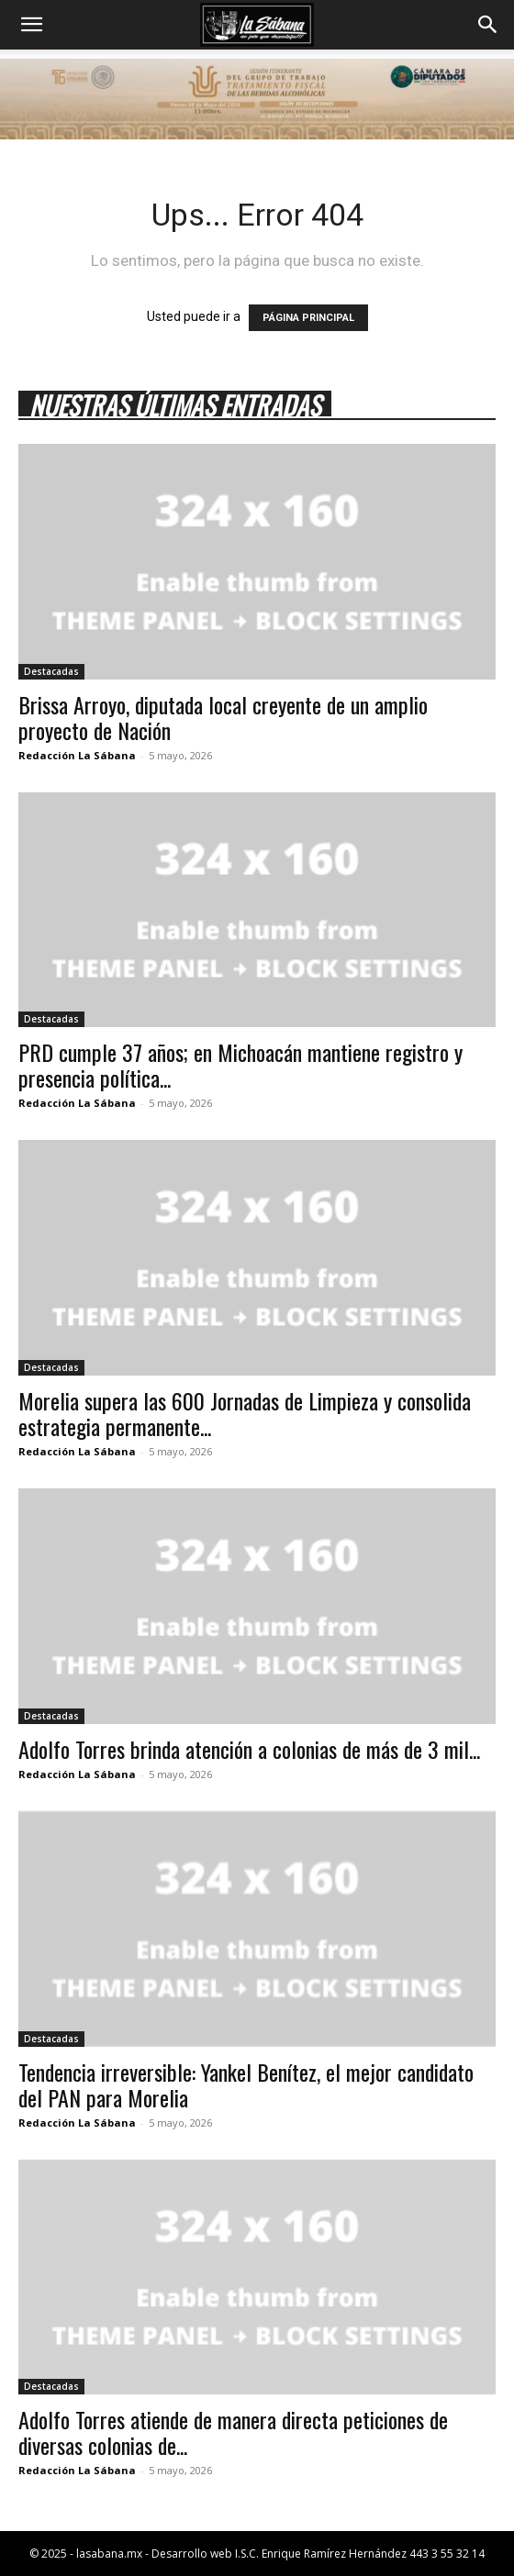 This screenshot has height=2576, width=514. Describe the element at coordinates (240, 1064) in the screenshot. I see `PRD cumple 37 años; en Michoacán mantiene registro y presencia política...` at that location.